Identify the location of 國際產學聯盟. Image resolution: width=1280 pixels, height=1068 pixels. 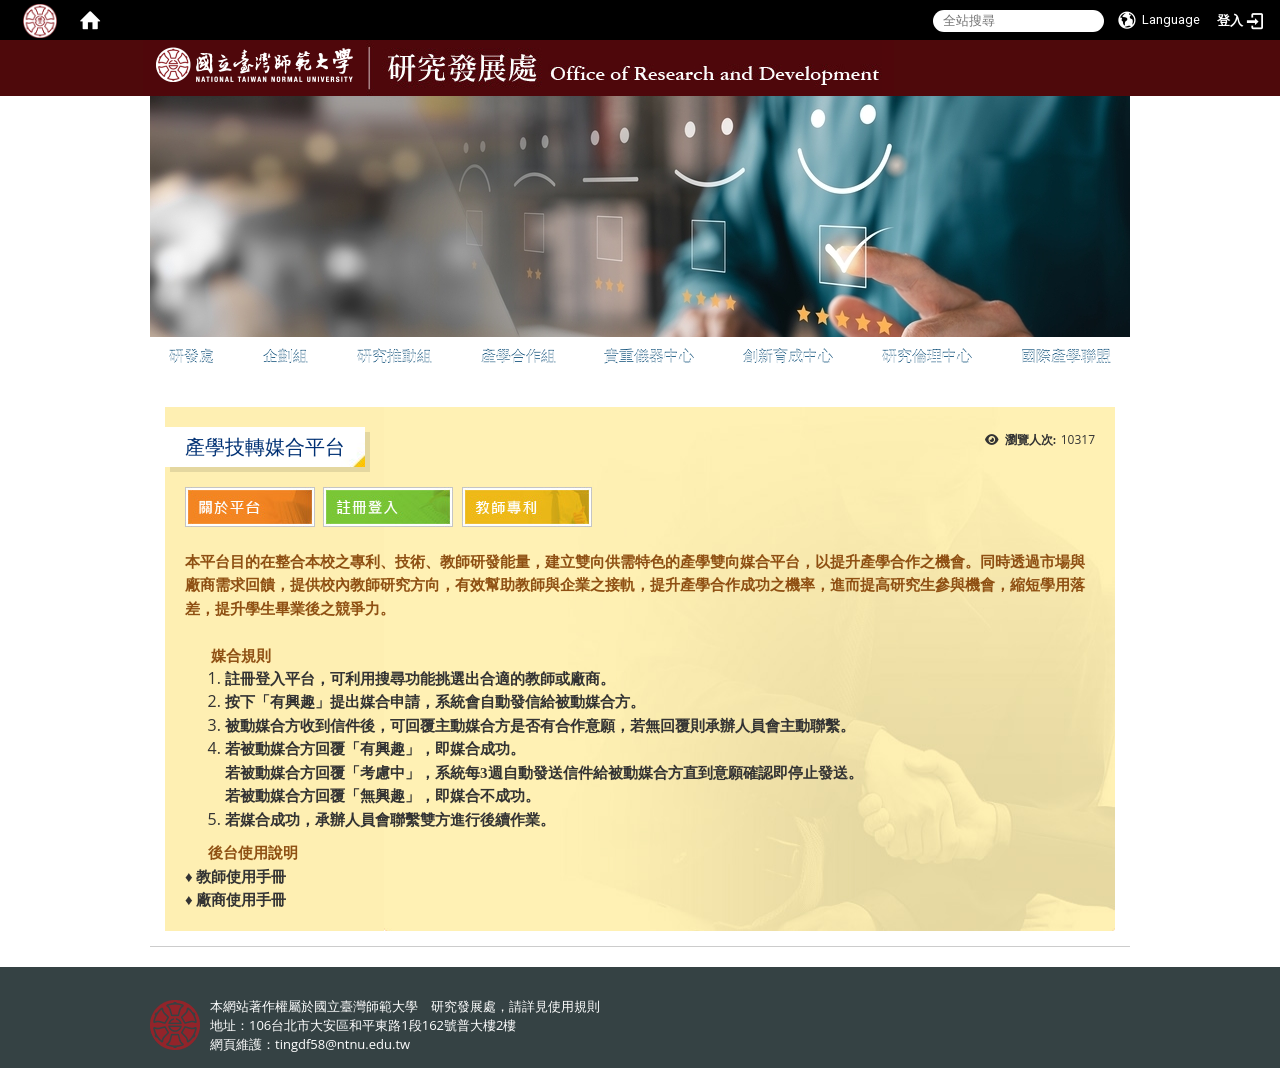
(1066, 356).